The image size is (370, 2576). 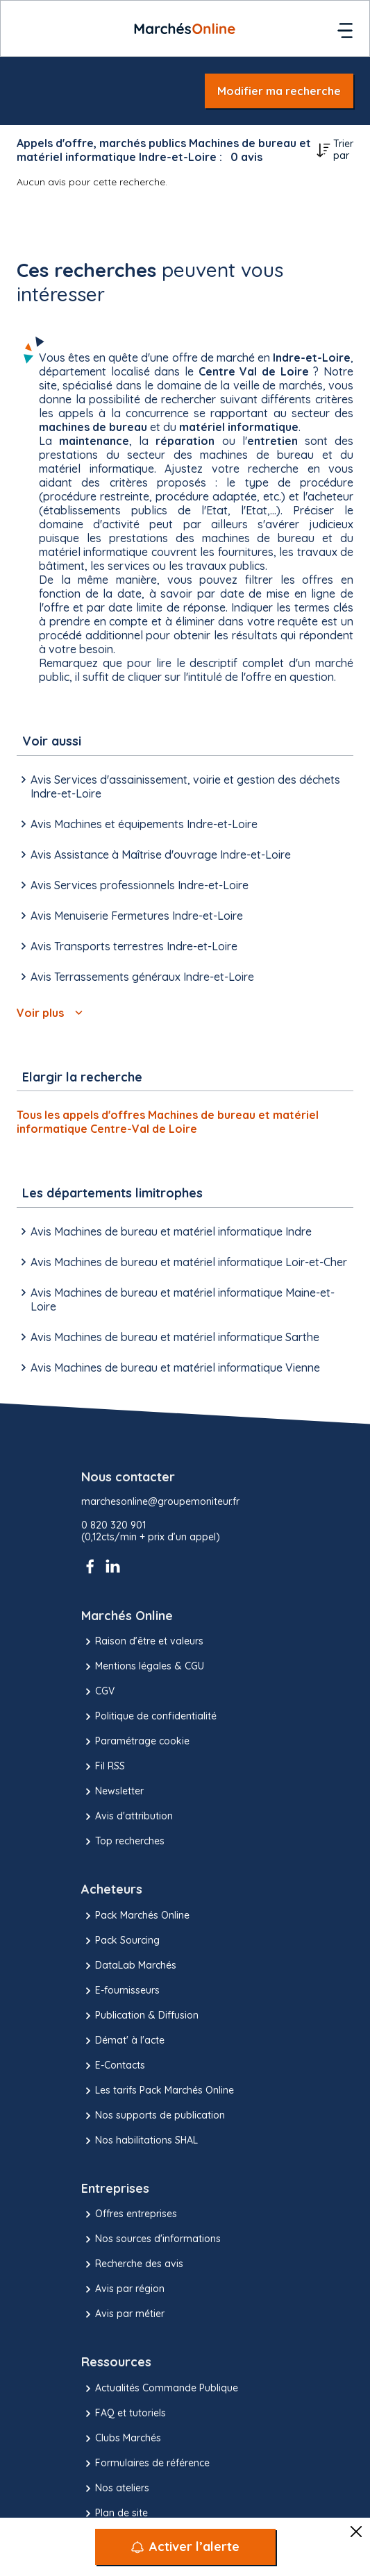 What do you see at coordinates (98, 1692) in the screenshot?
I see `CGV` at bounding box center [98, 1692].